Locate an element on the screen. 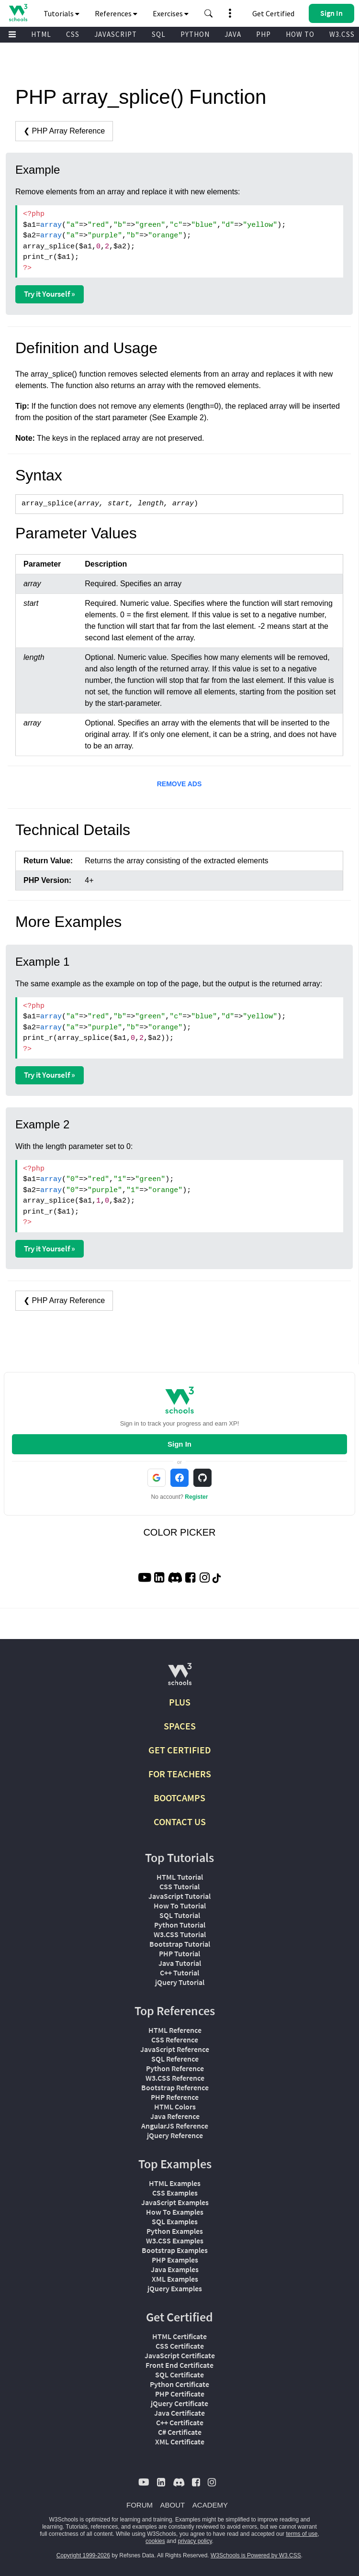  W3.CSS Examples is located at coordinates (174, 2240).